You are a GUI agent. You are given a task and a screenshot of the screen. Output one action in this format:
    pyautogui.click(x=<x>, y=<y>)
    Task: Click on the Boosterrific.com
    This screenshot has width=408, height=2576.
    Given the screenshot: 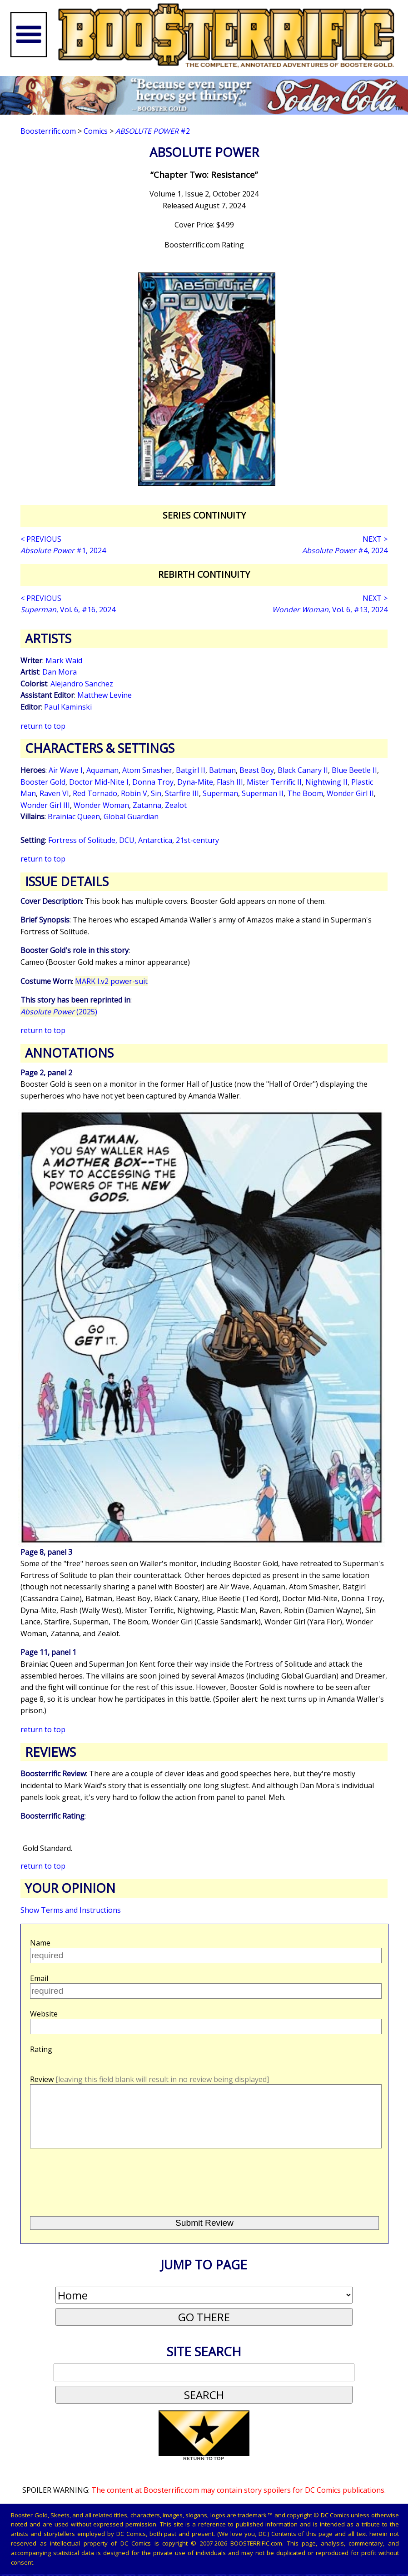 What is the action you would take?
    pyautogui.click(x=48, y=131)
    